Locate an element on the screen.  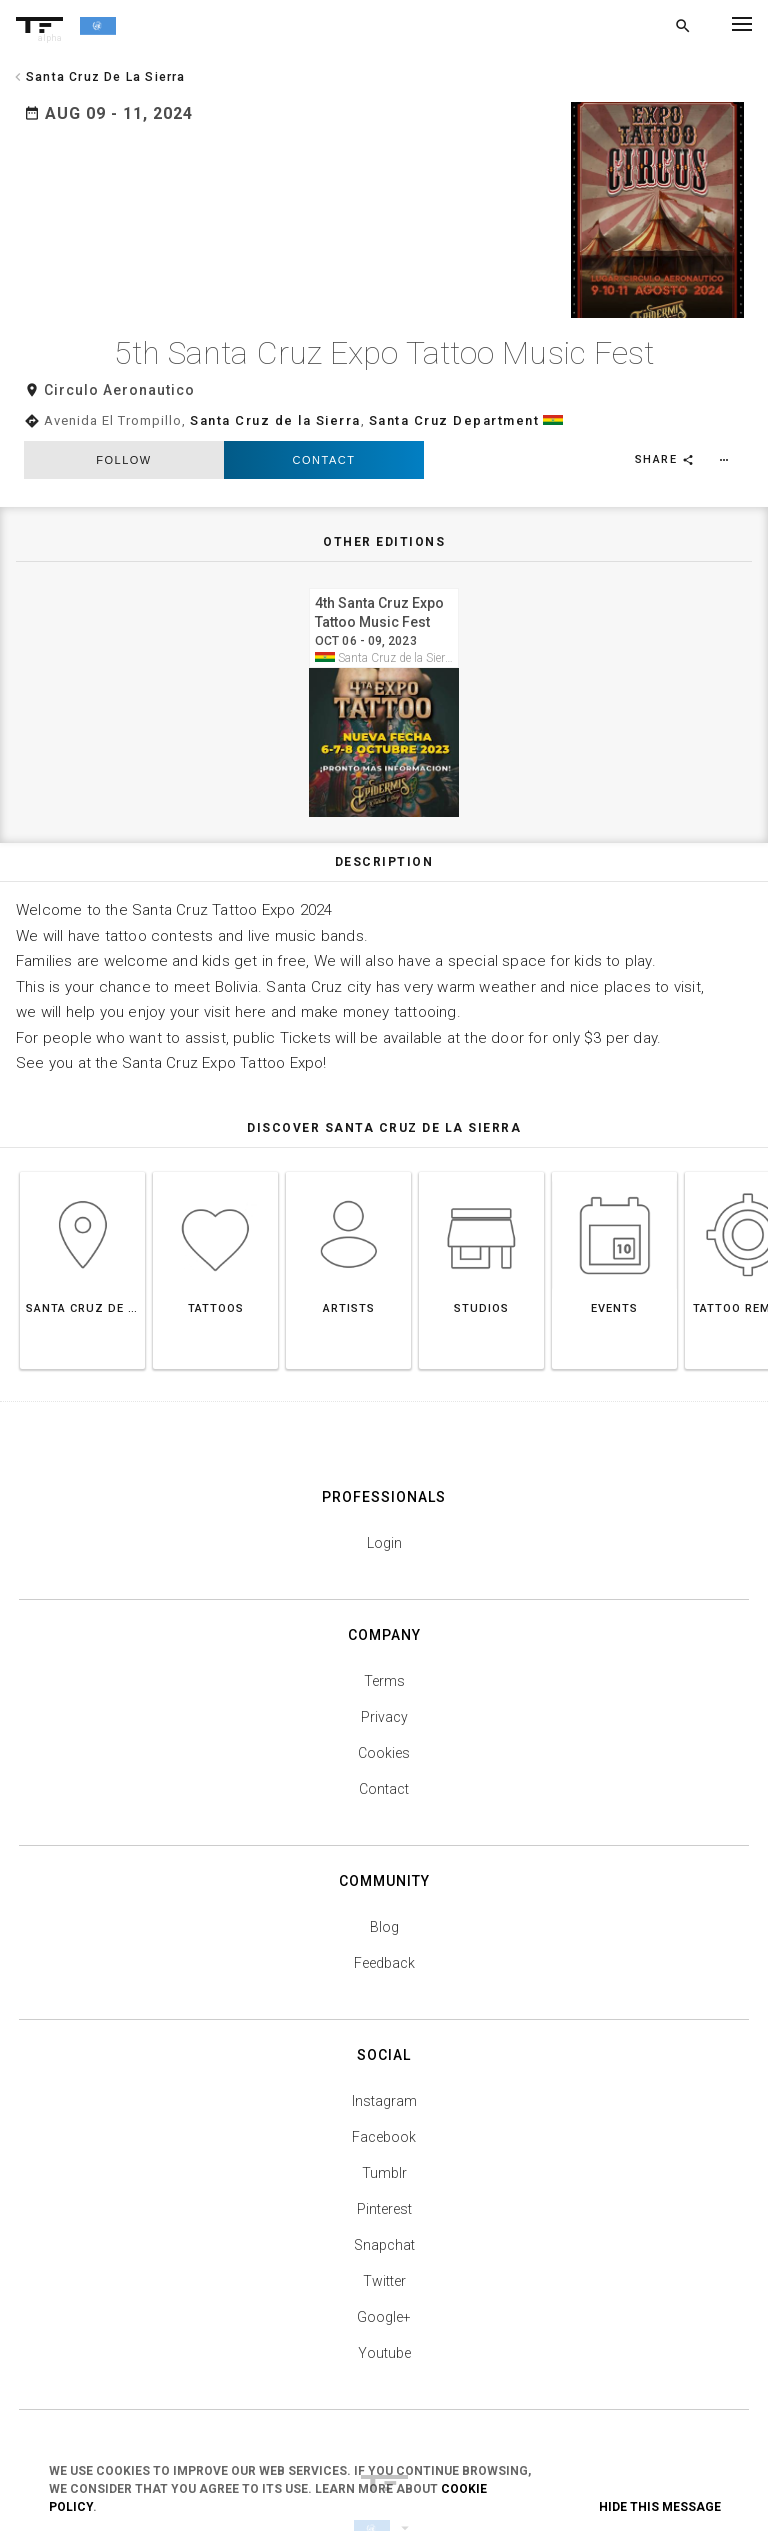
Instagram is located at coordinates (384, 2034).